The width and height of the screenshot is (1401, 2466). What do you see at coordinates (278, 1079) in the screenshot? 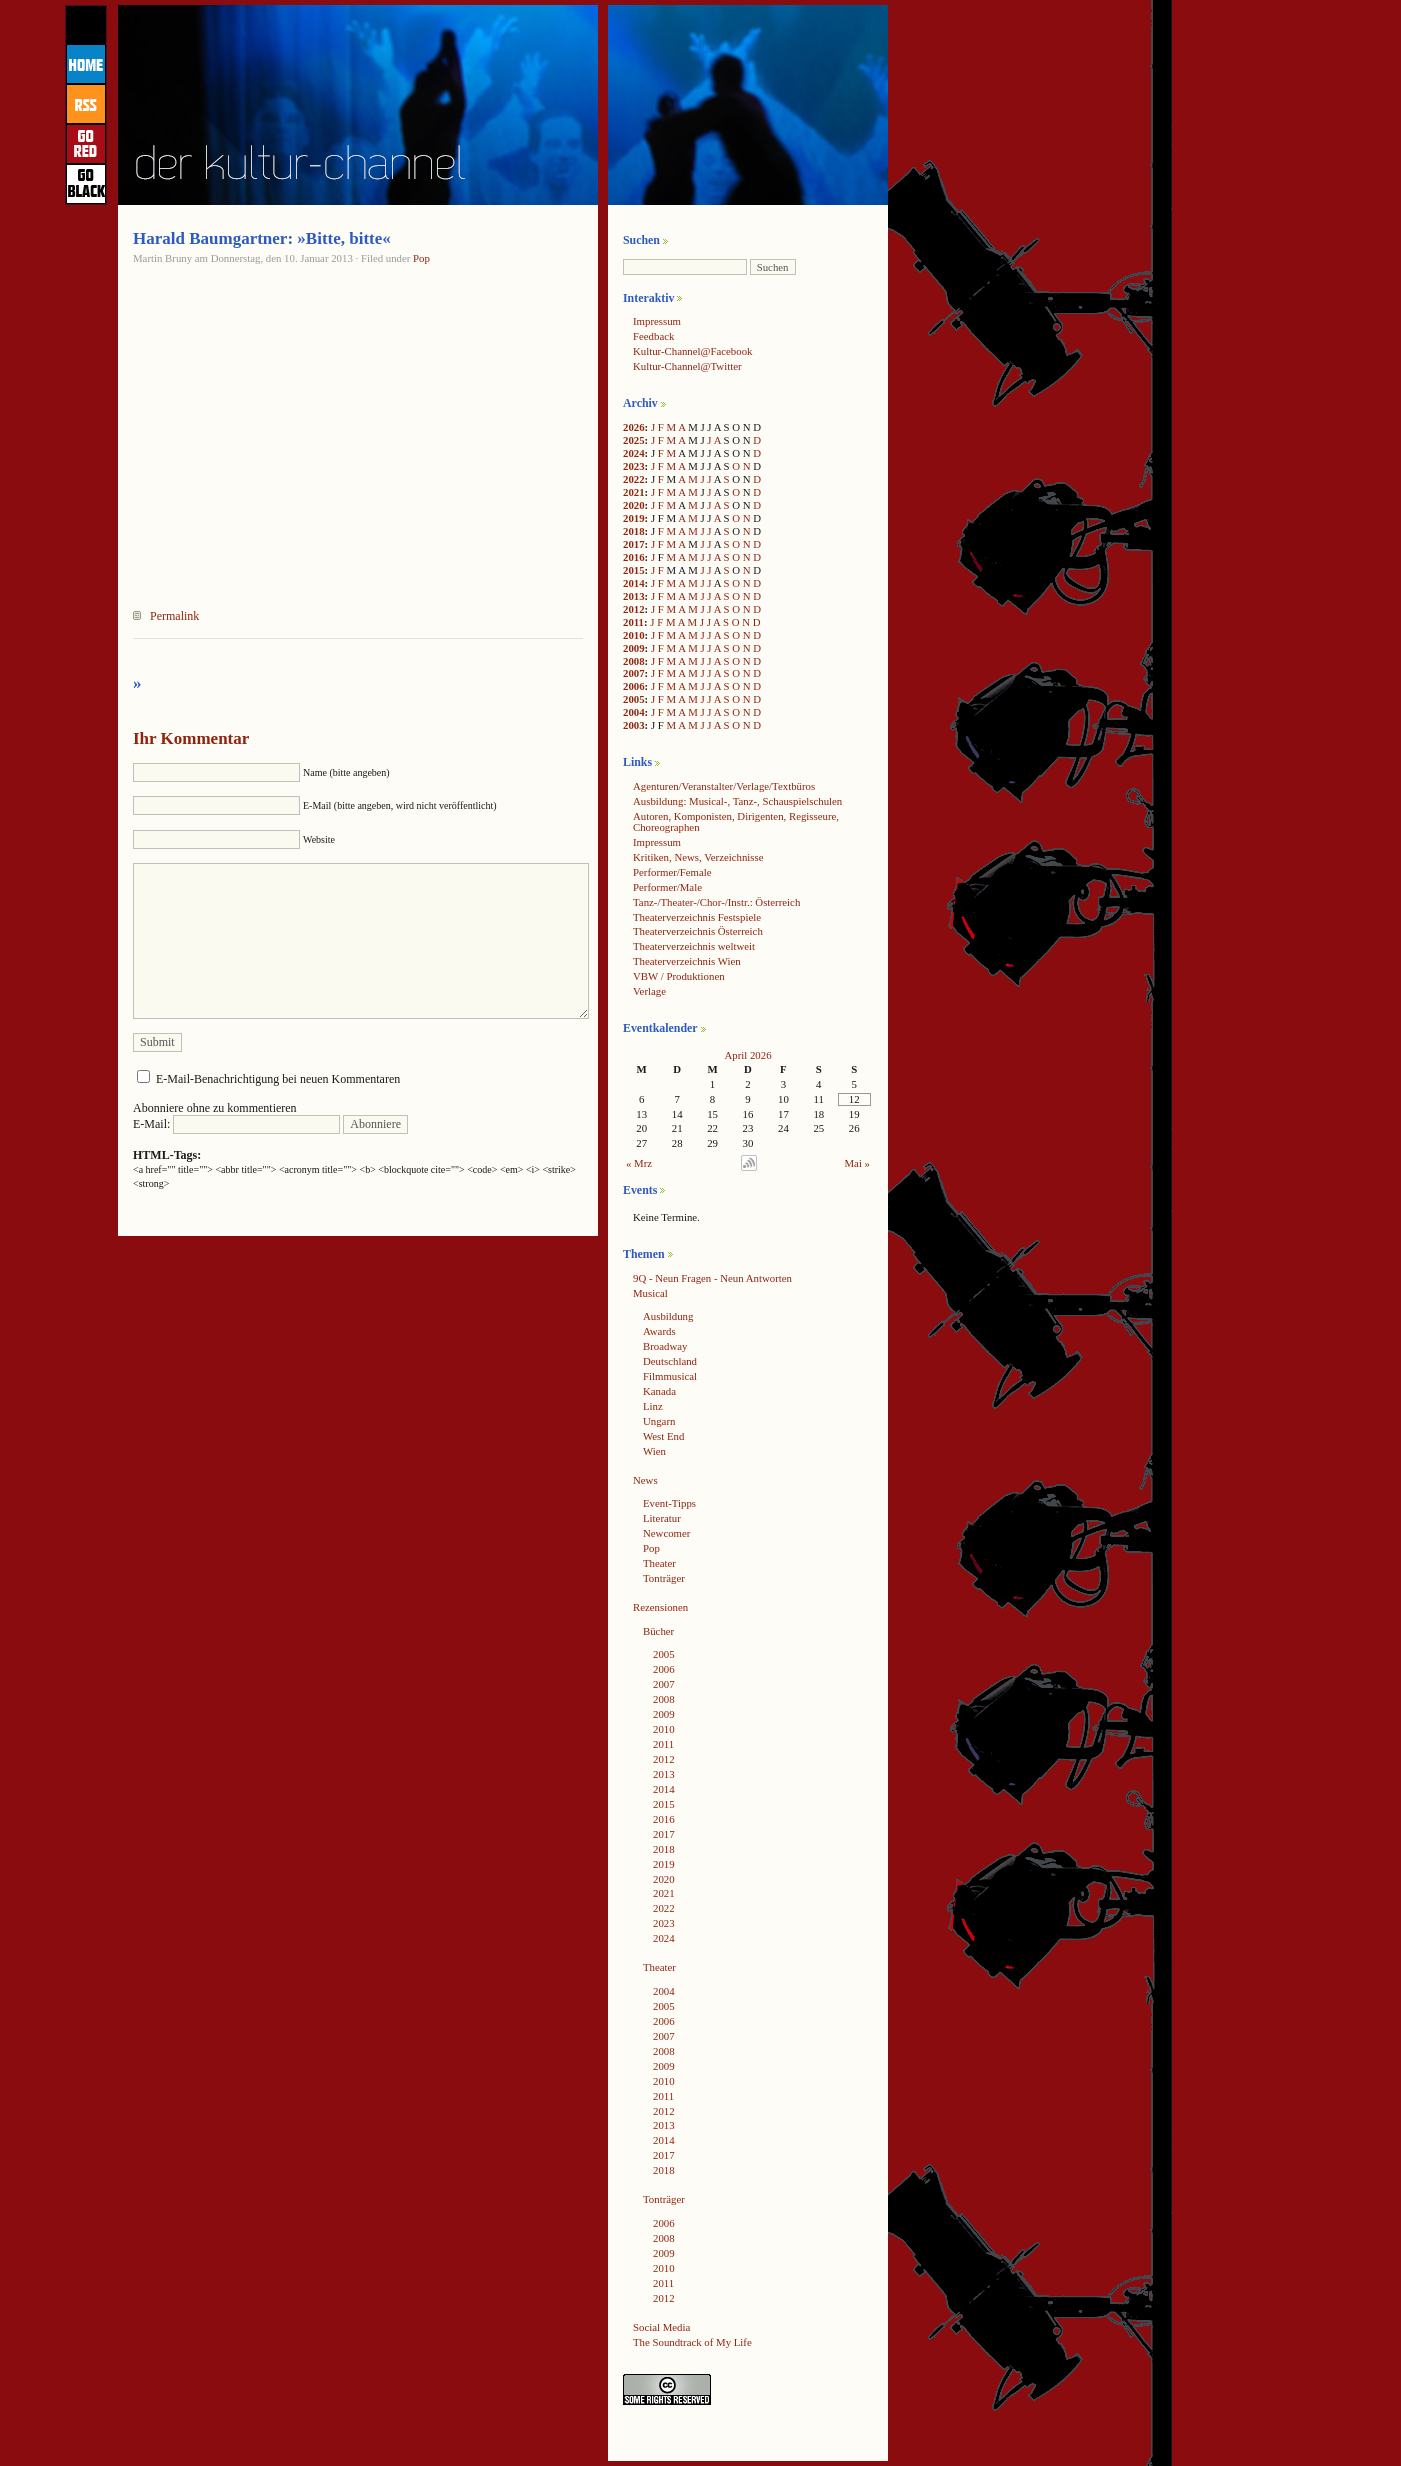
I see `E-Mail-Benachrichtigung bei neuen Kommentaren` at bounding box center [278, 1079].